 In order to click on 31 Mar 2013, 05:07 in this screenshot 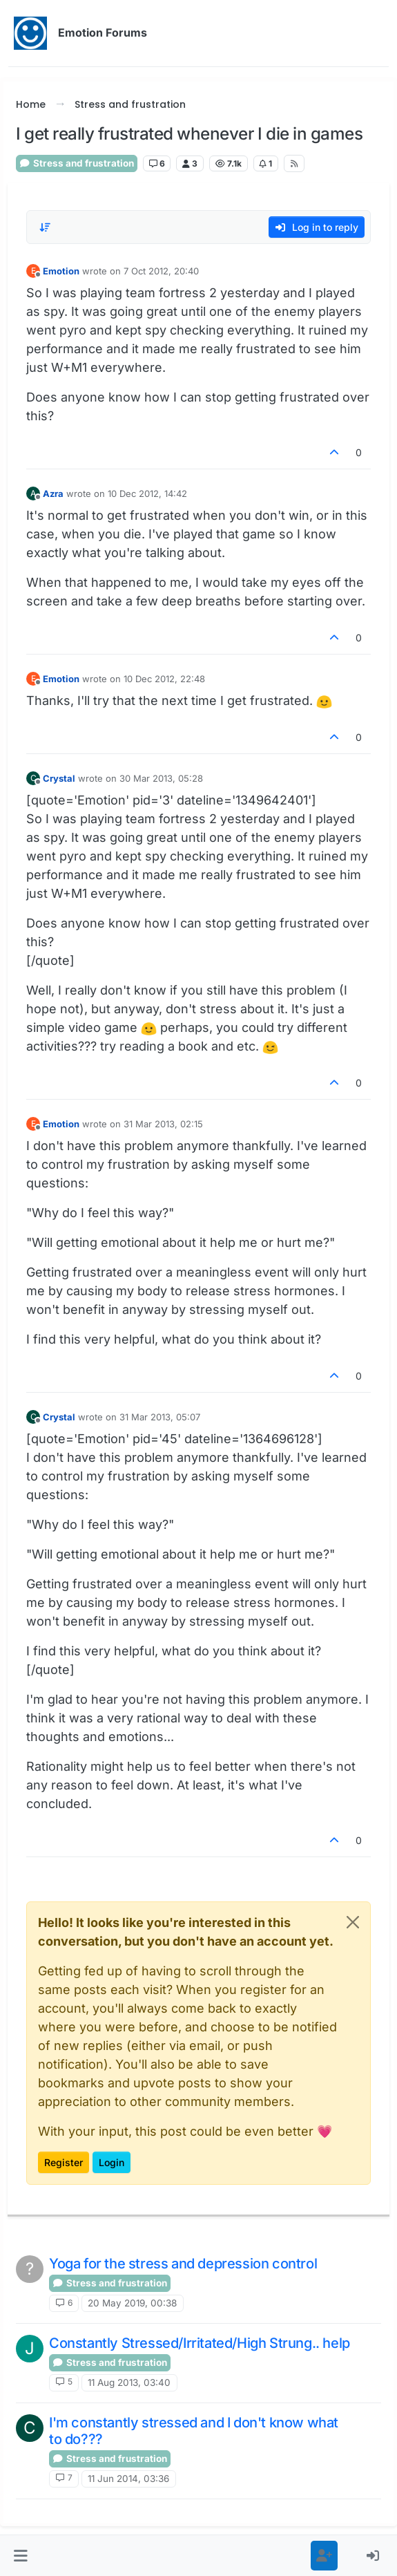, I will do `click(159, 1416)`.